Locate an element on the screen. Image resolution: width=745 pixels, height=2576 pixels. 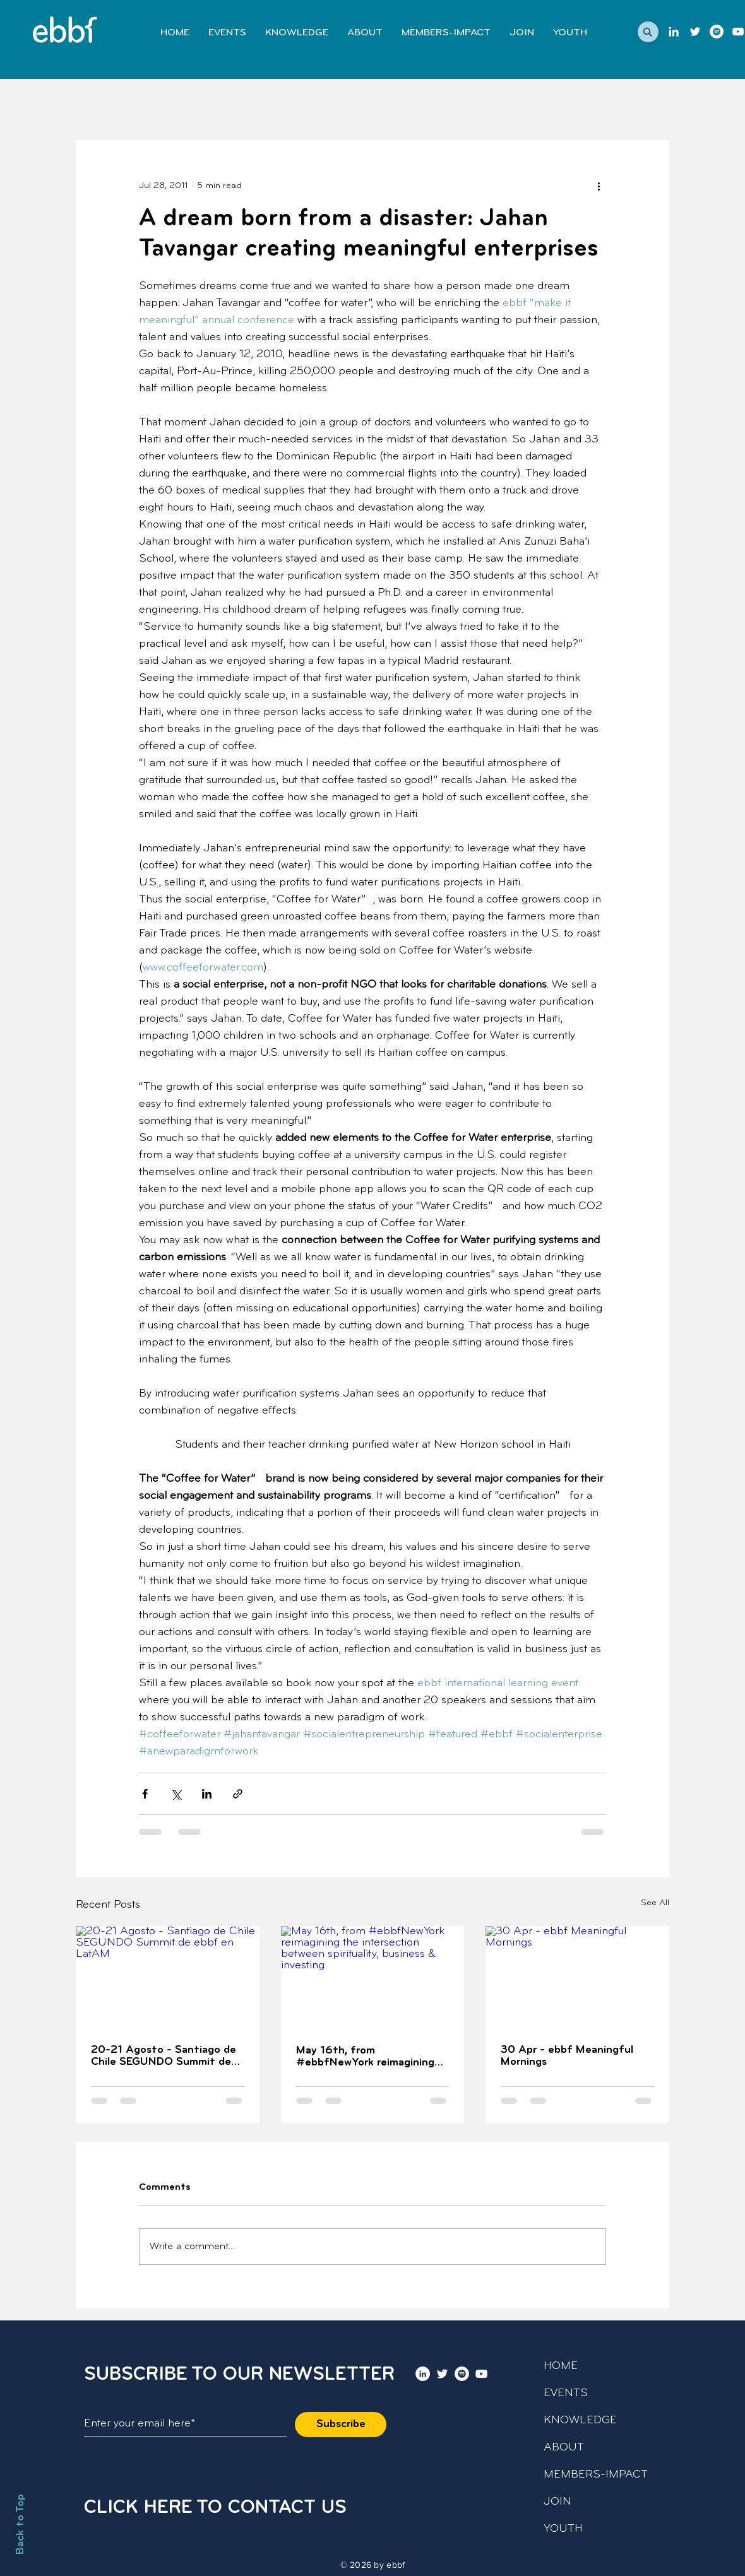
YOUTH is located at coordinates (563, 2529).